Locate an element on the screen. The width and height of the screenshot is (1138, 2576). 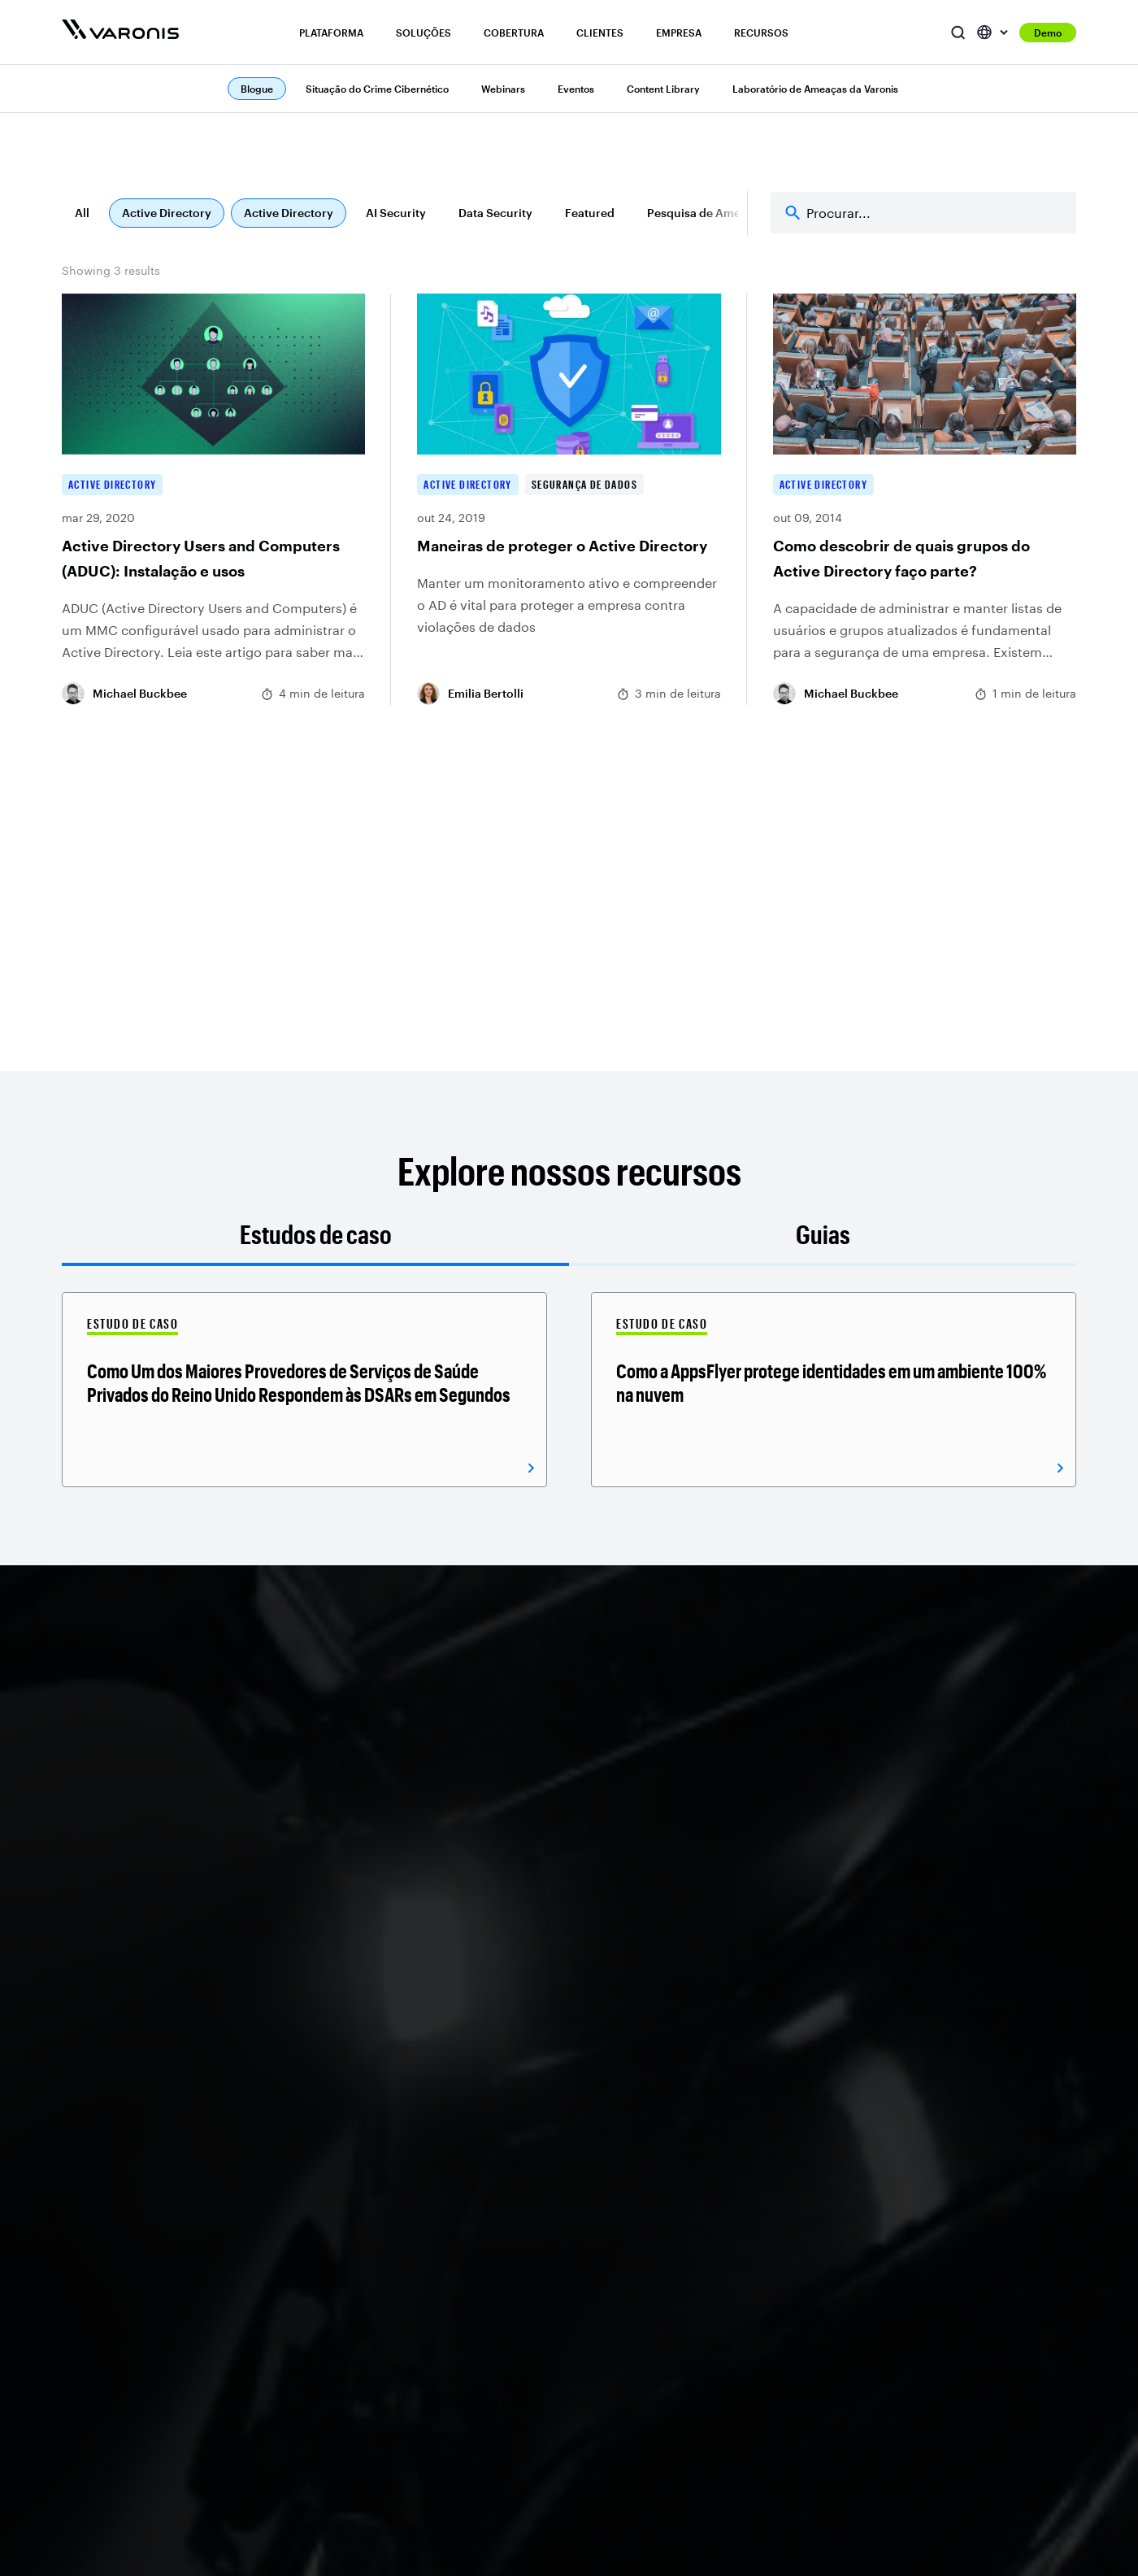
Ver todas as integrações is located at coordinates (593, 2362).